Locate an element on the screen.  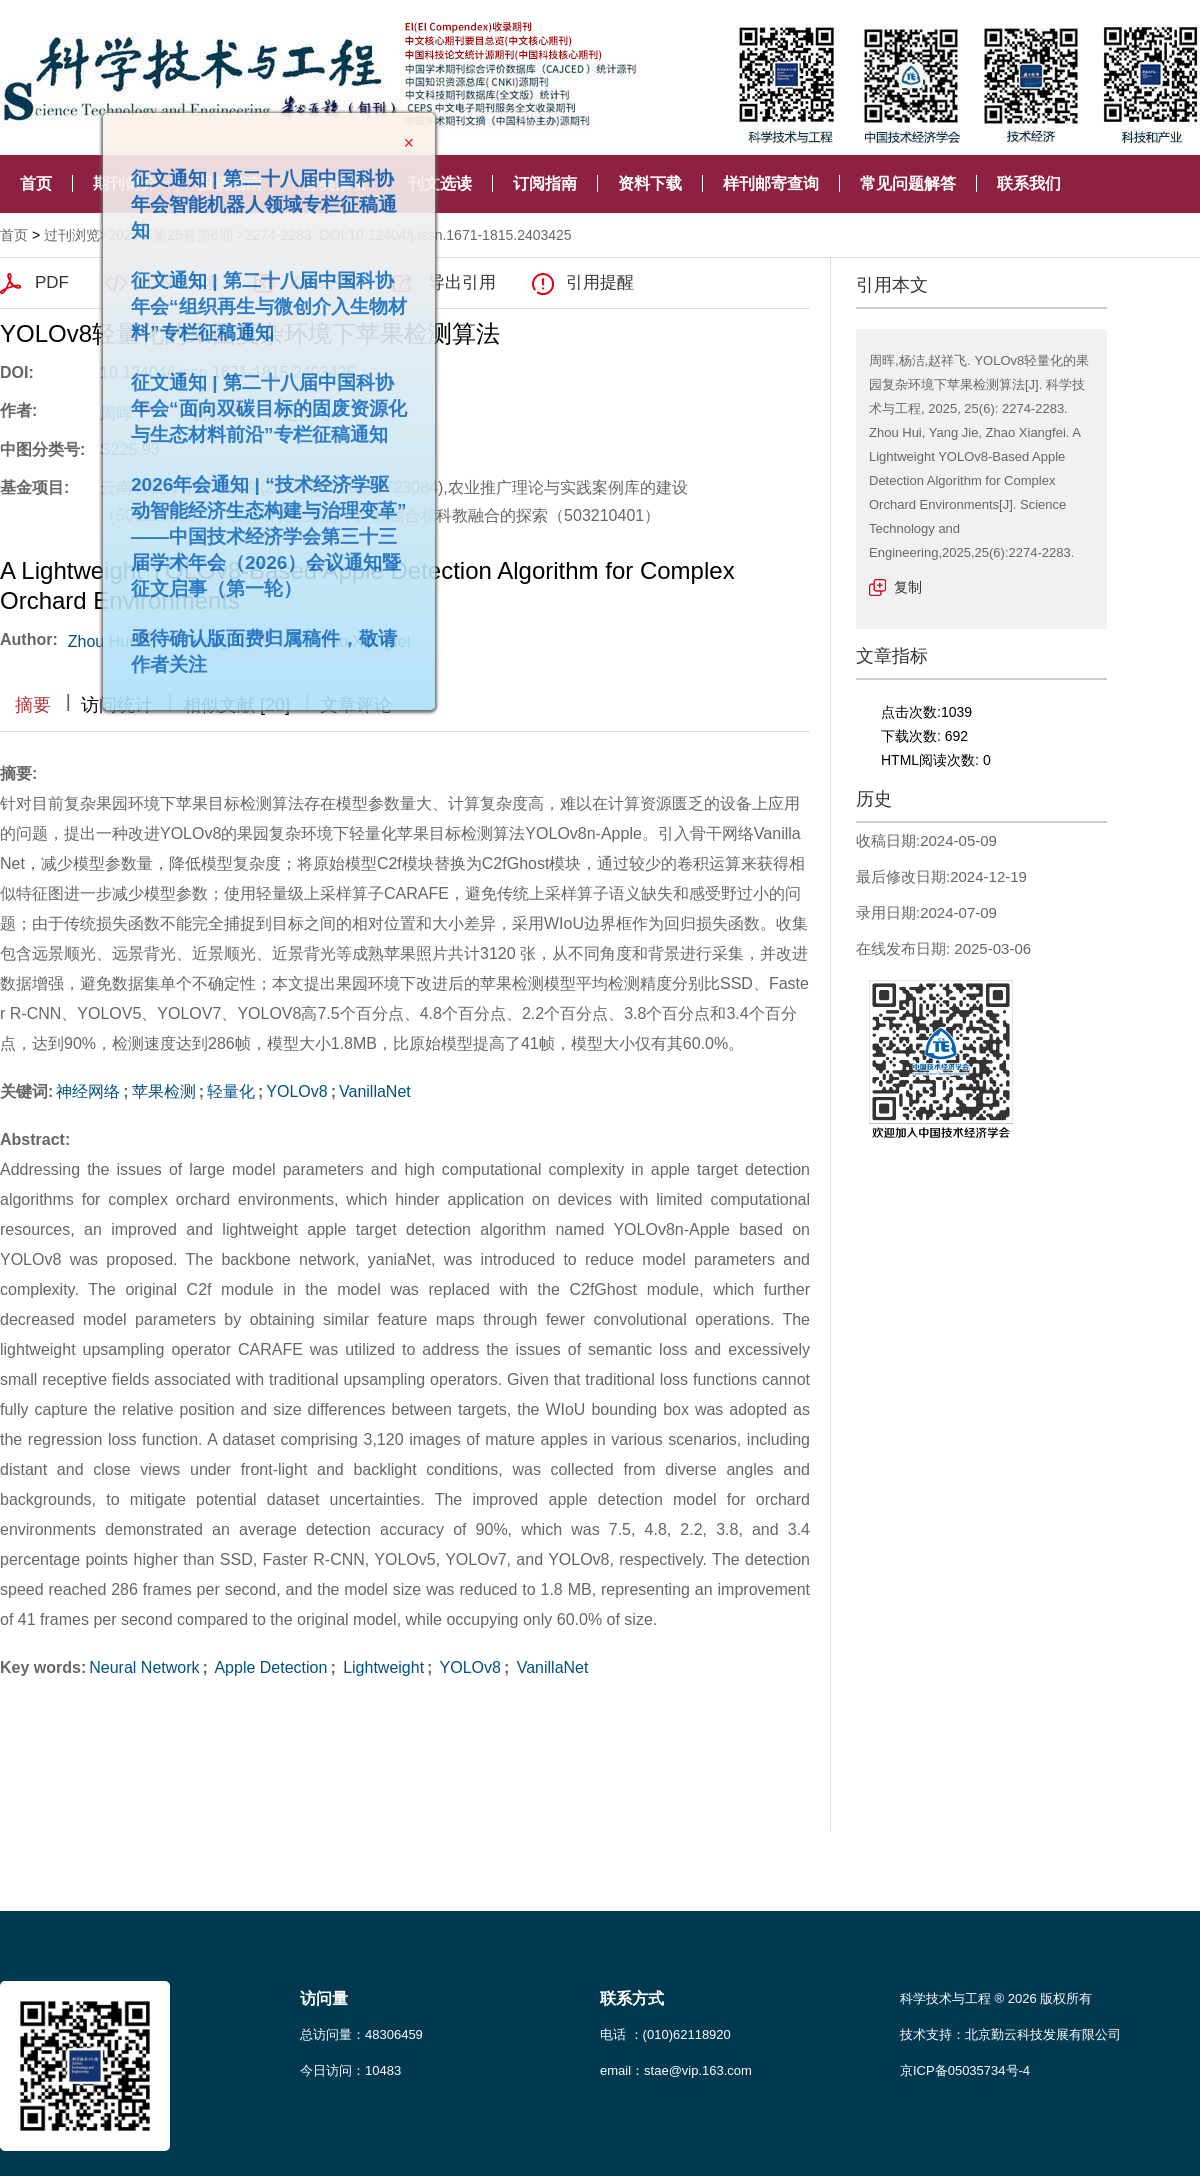
资料下载 is located at coordinates (650, 183).